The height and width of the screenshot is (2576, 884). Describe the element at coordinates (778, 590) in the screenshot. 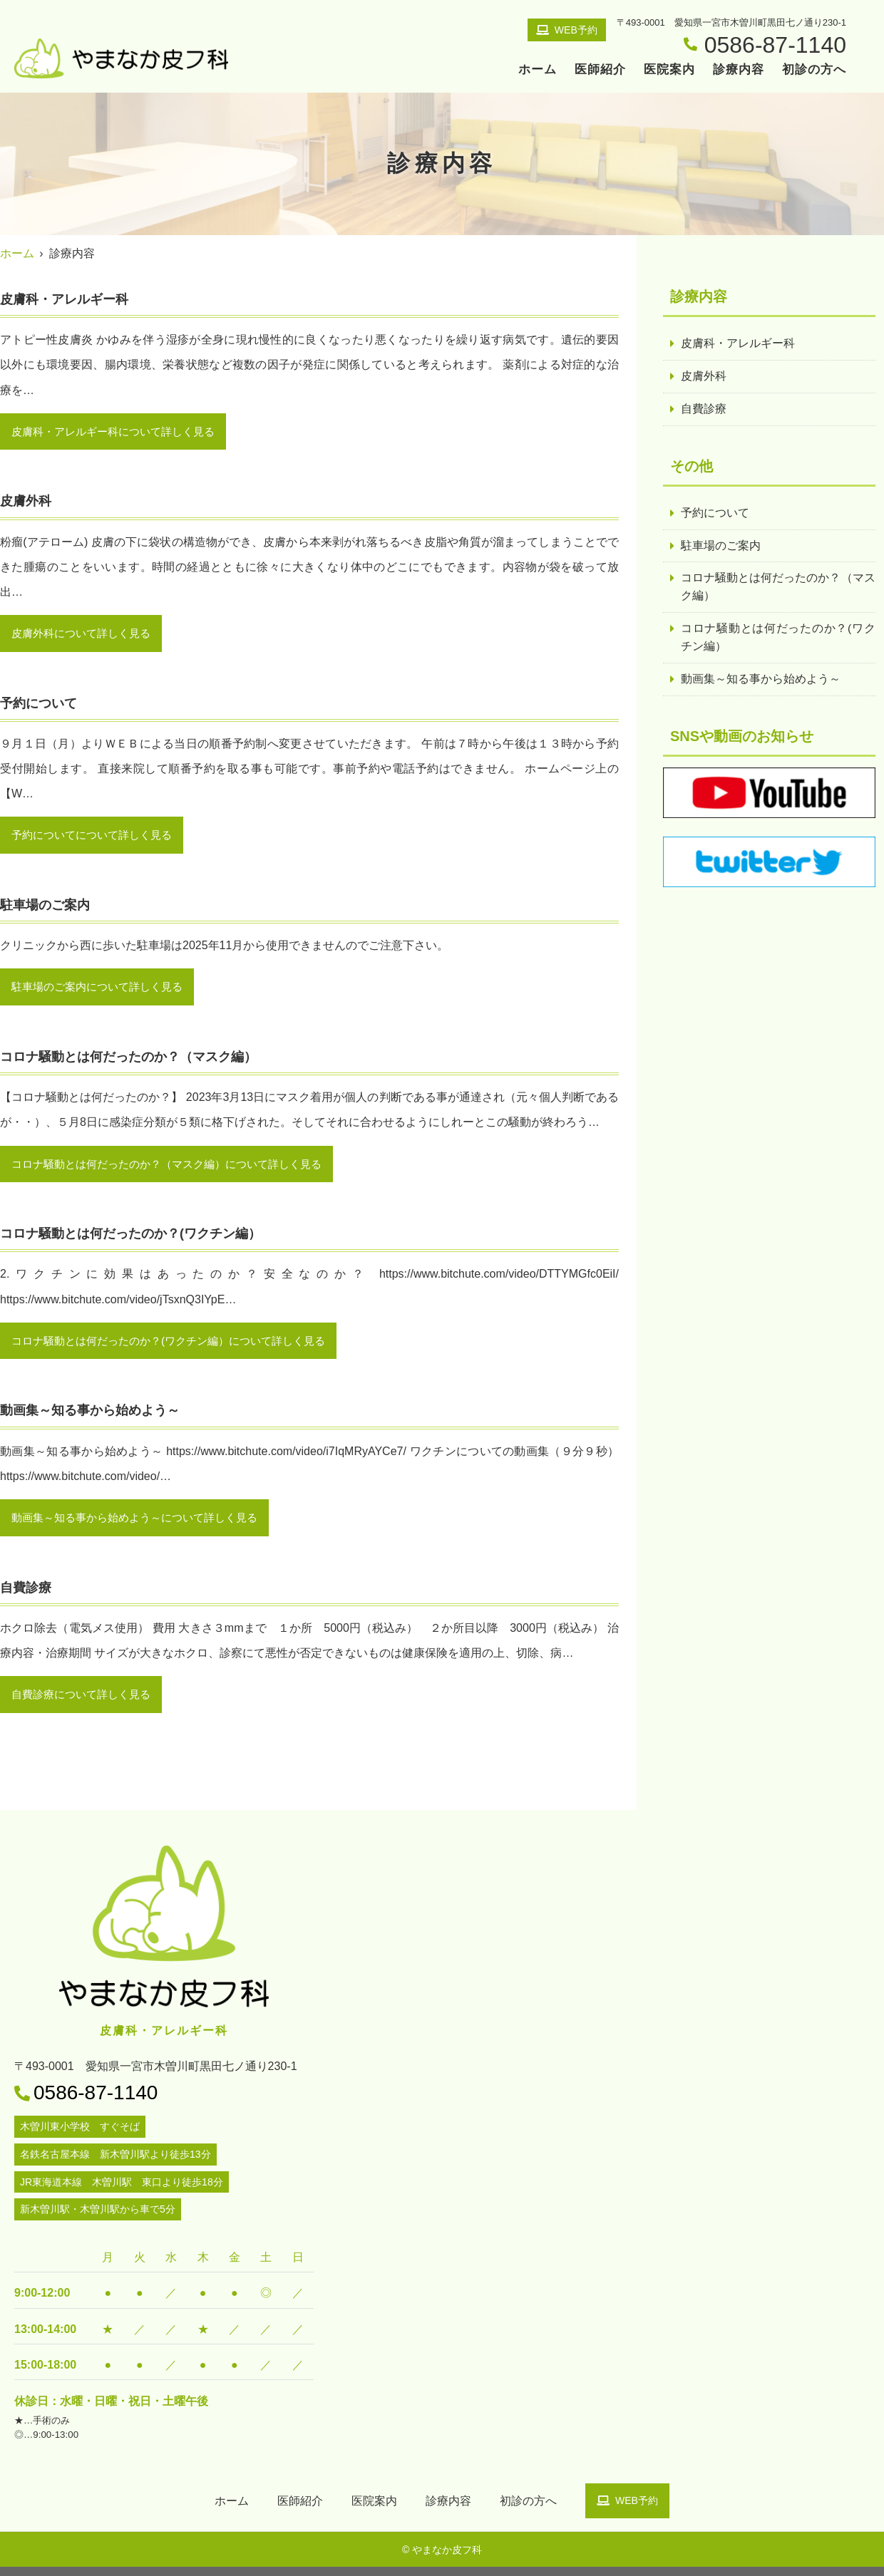

I see `コロナ騒動とは何だったのか？（マスク編）` at that location.